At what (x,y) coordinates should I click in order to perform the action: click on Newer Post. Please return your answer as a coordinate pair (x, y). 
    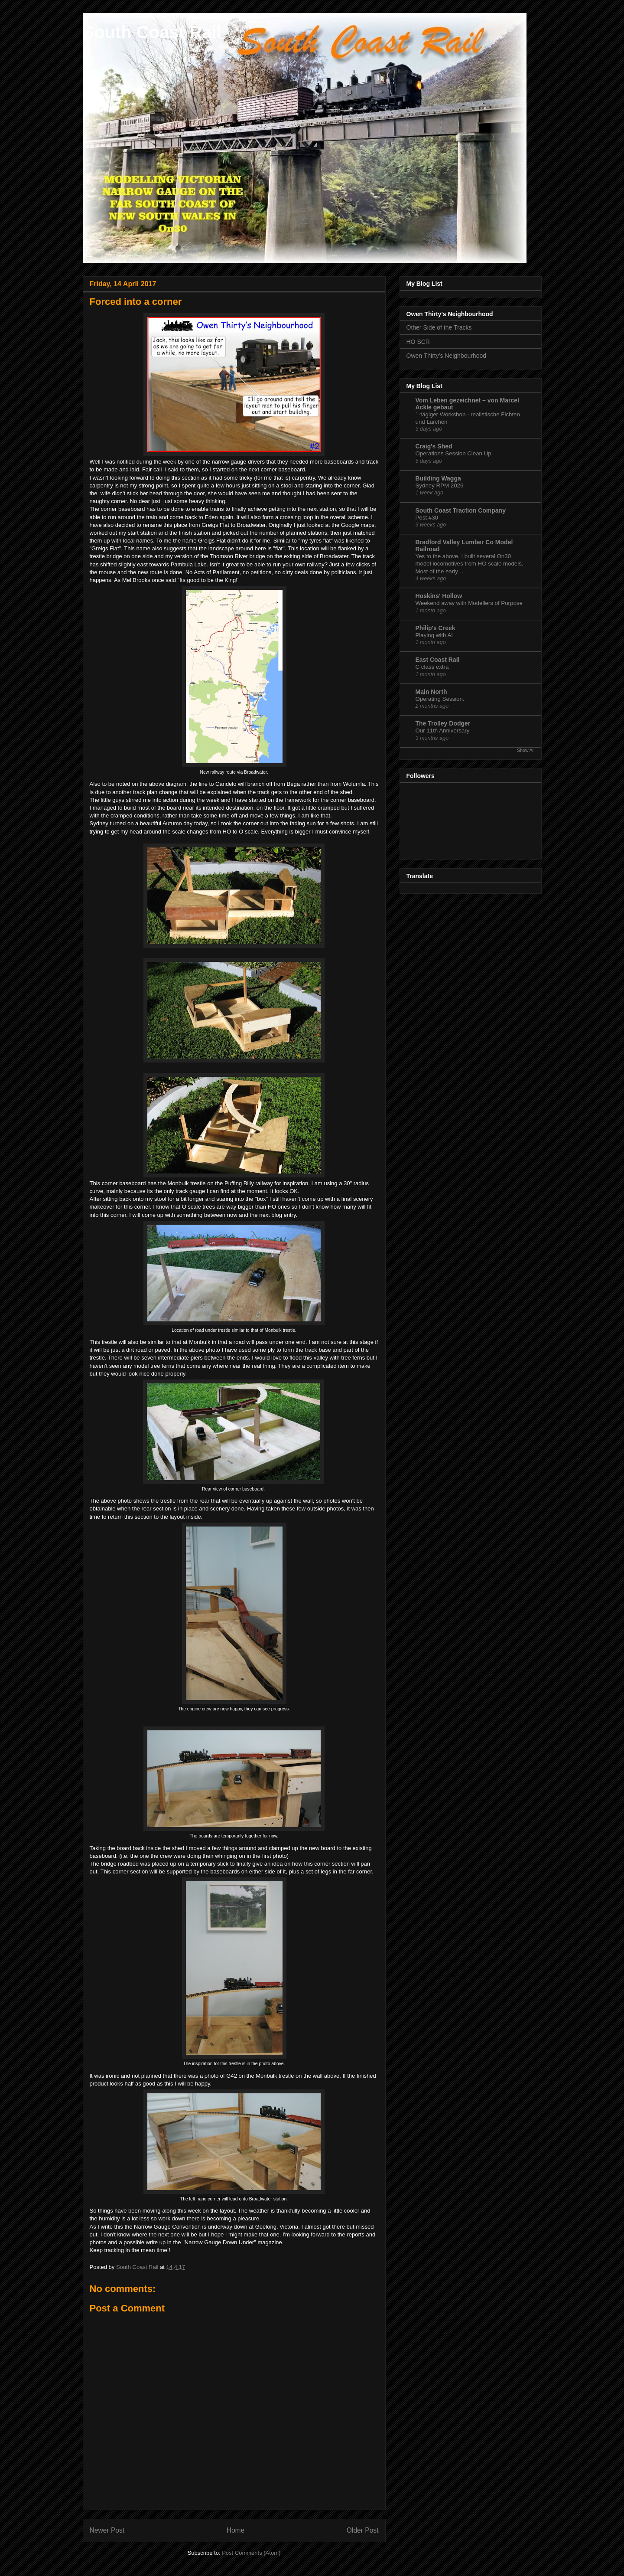
    Looking at the image, I should click on (107, 2530).